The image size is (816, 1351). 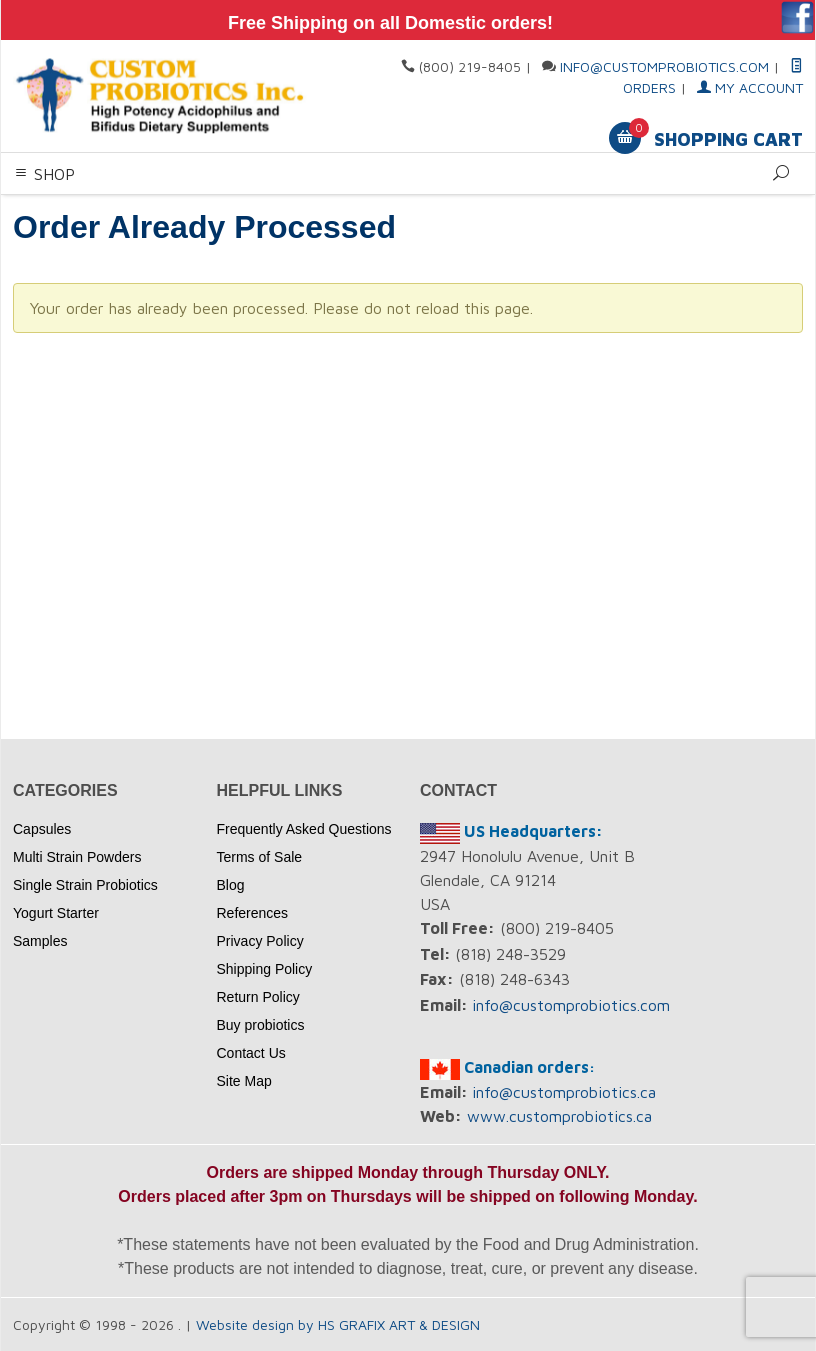 What do you see at coordinates (265, 969) in the screenshot?
I see `Shipping Policy` at bounding box center [265, 969].